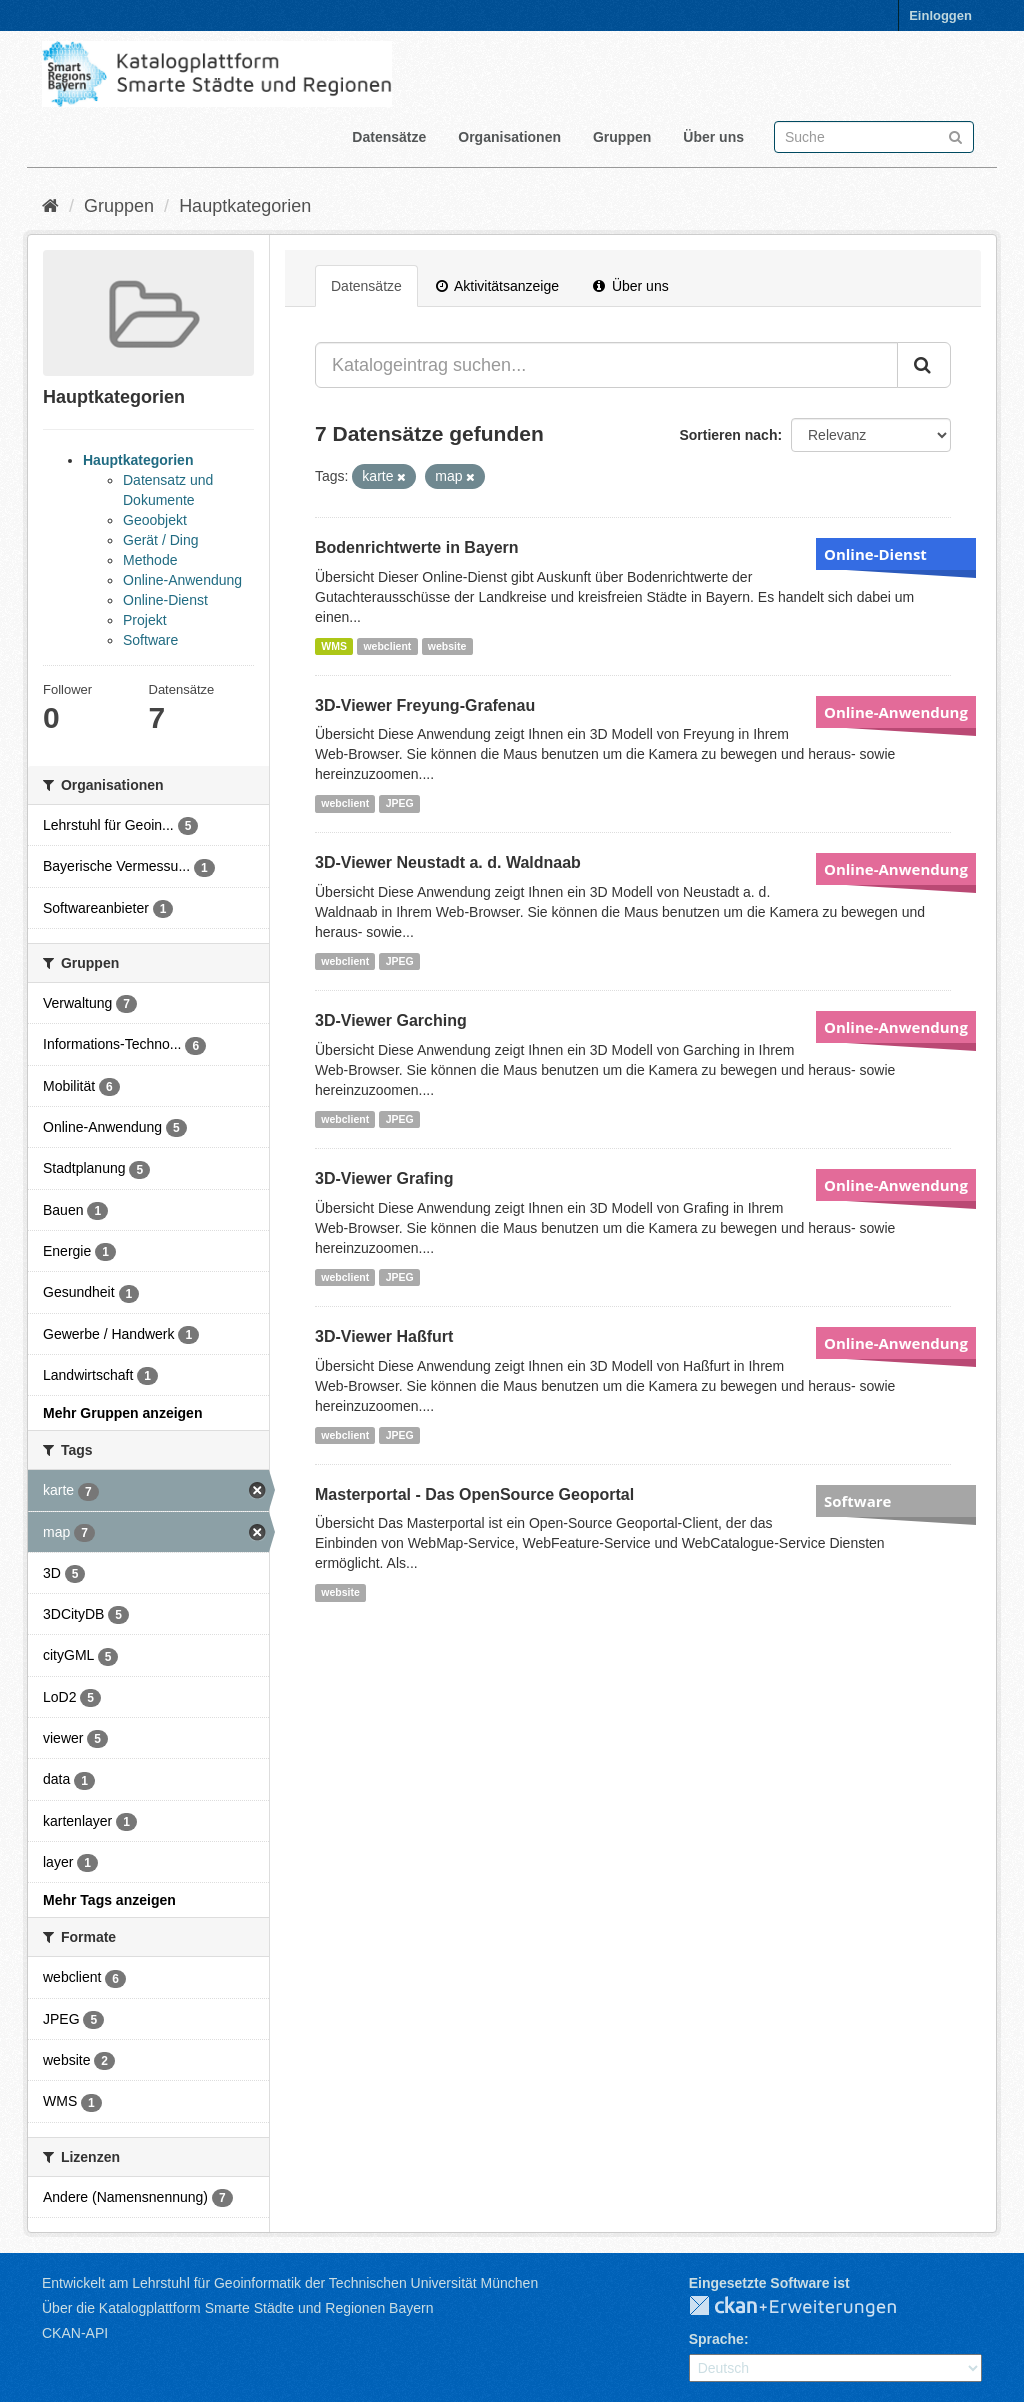  I want to click on Mehr Gruppen anzeigen, so click(122, 1413).